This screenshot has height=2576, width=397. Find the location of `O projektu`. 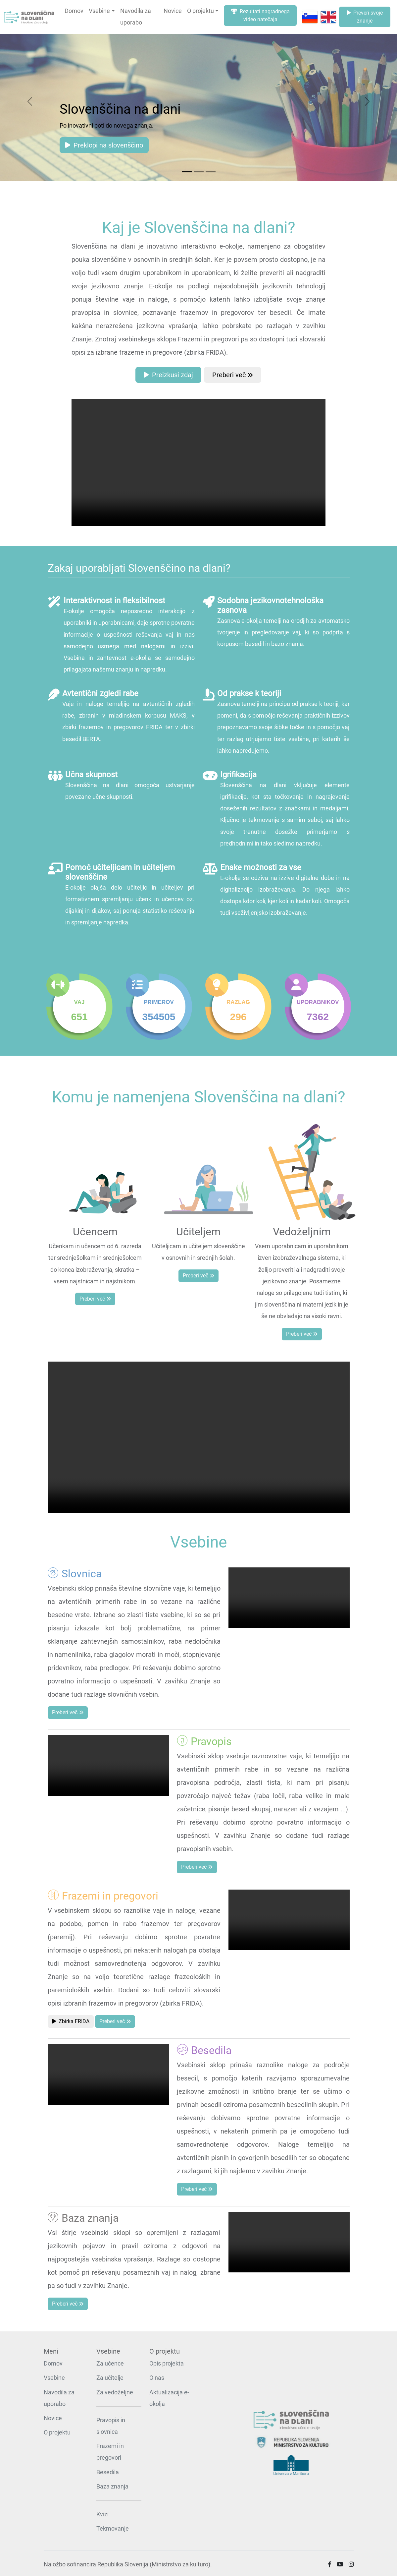

O projektu is located at coordinates (200, 11).